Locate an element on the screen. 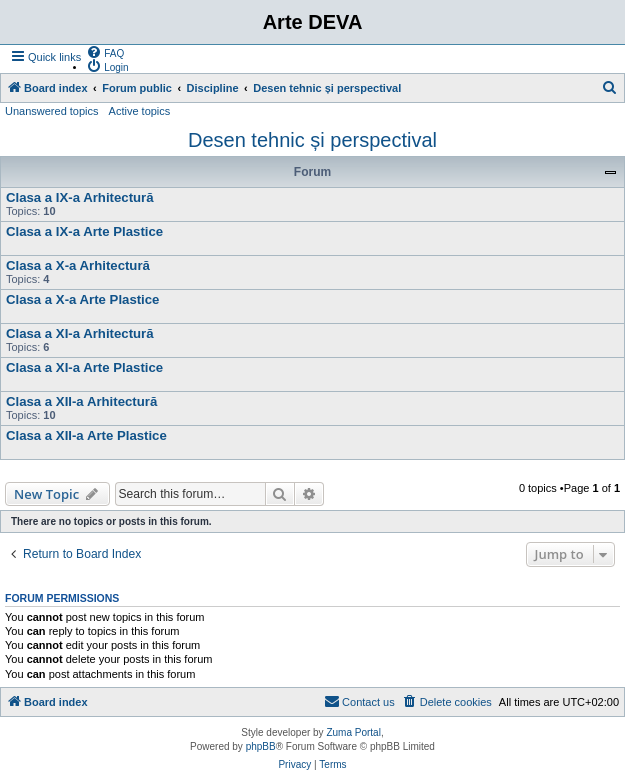  Active topics is located at coordinates (140, 111).